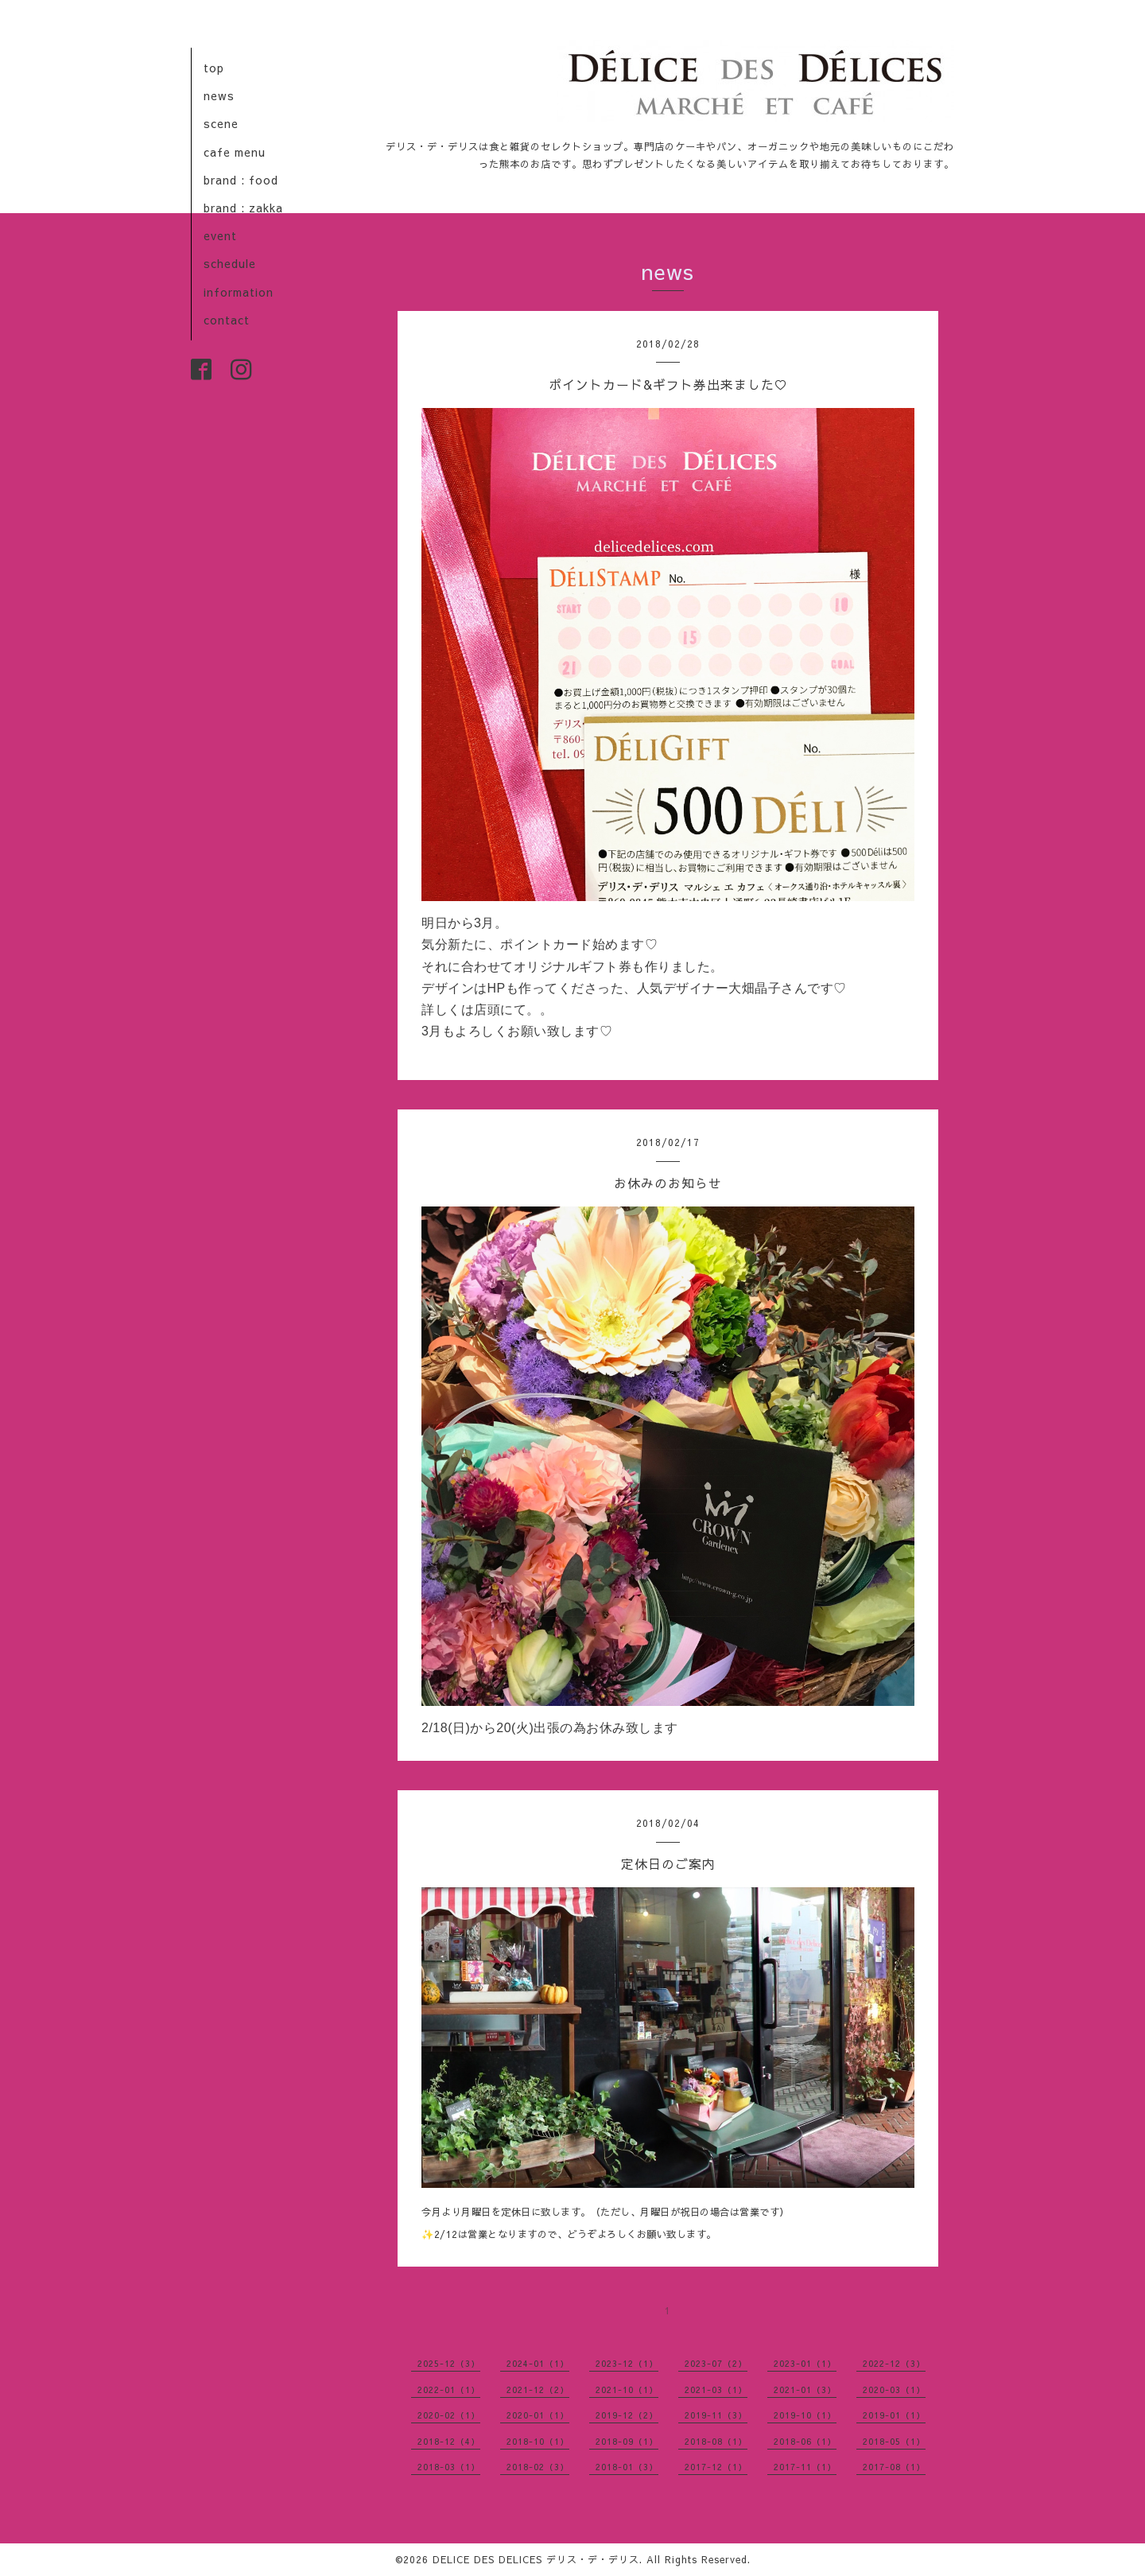  Describe the element at coordinates (243, 208) in the screenshot. I see `brand : zakka` at that location.